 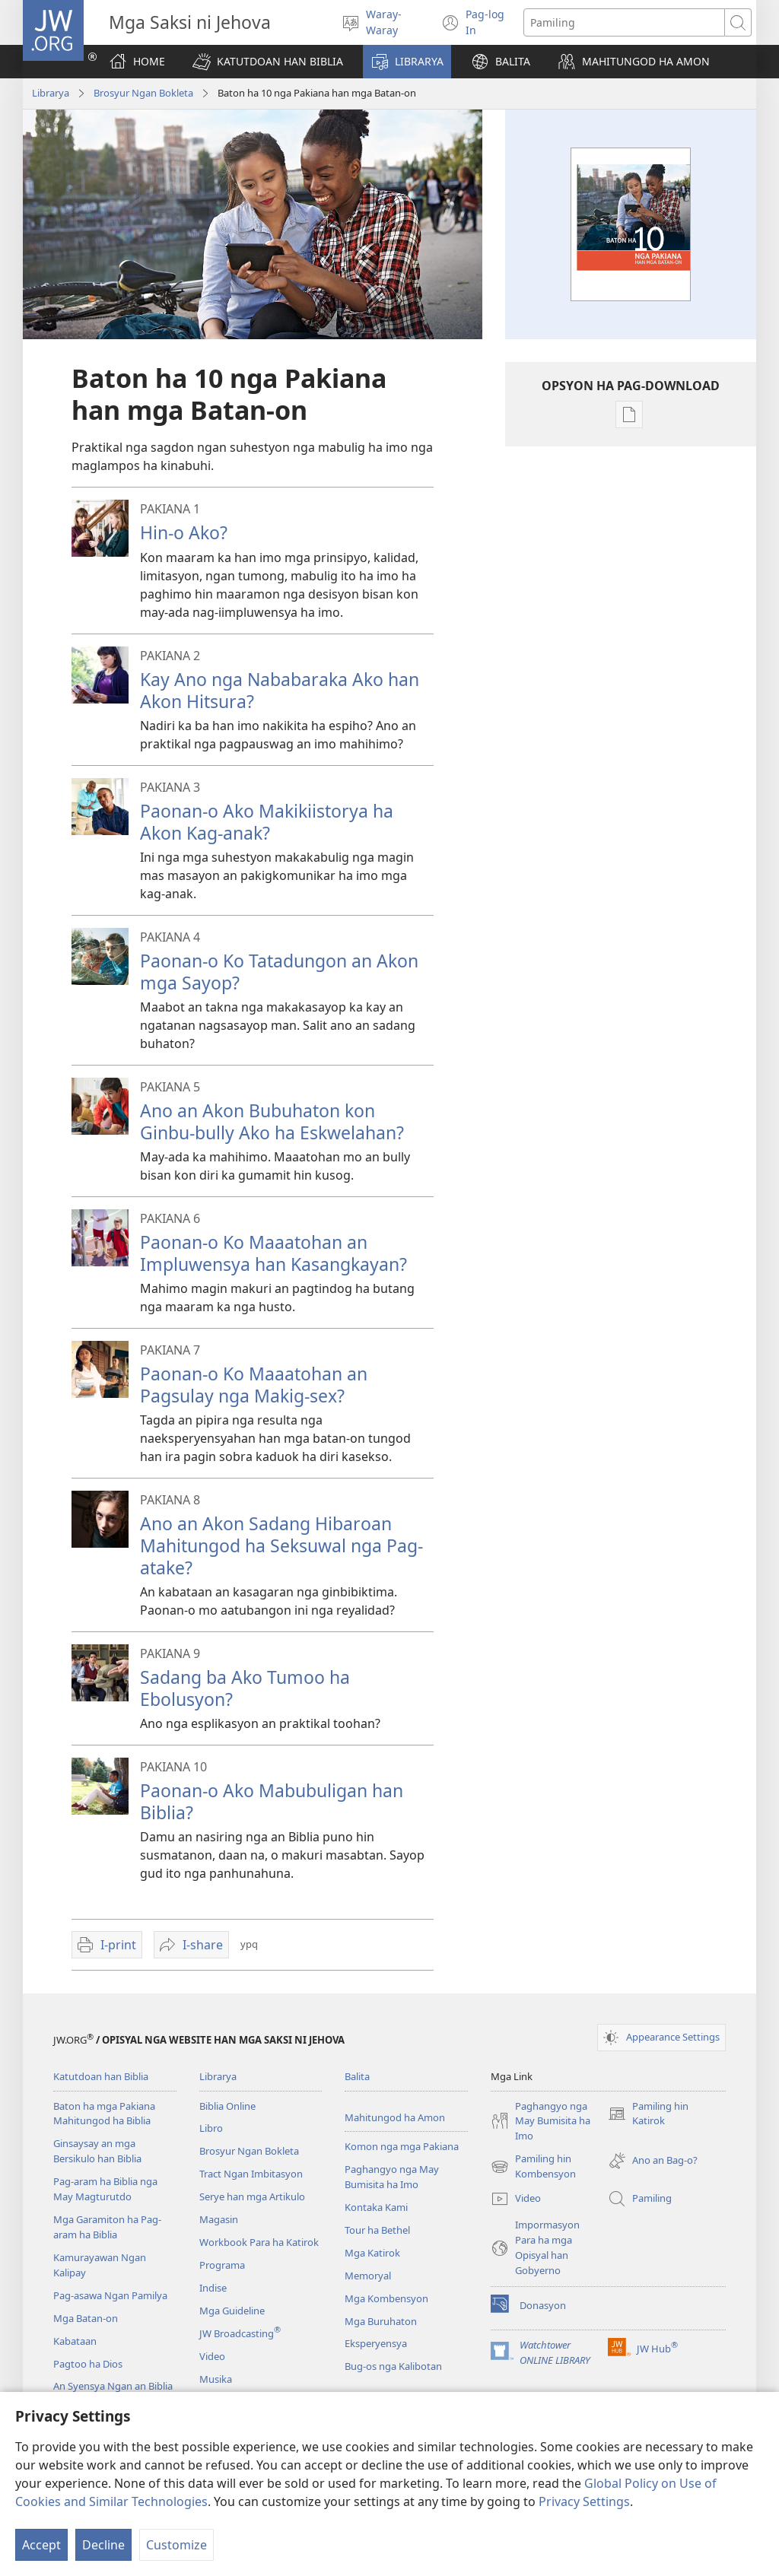 What do you see at coordinates (372, 2253) in the screenshot?
I see `Mga Katirok` at bounding box center [372, 2253].